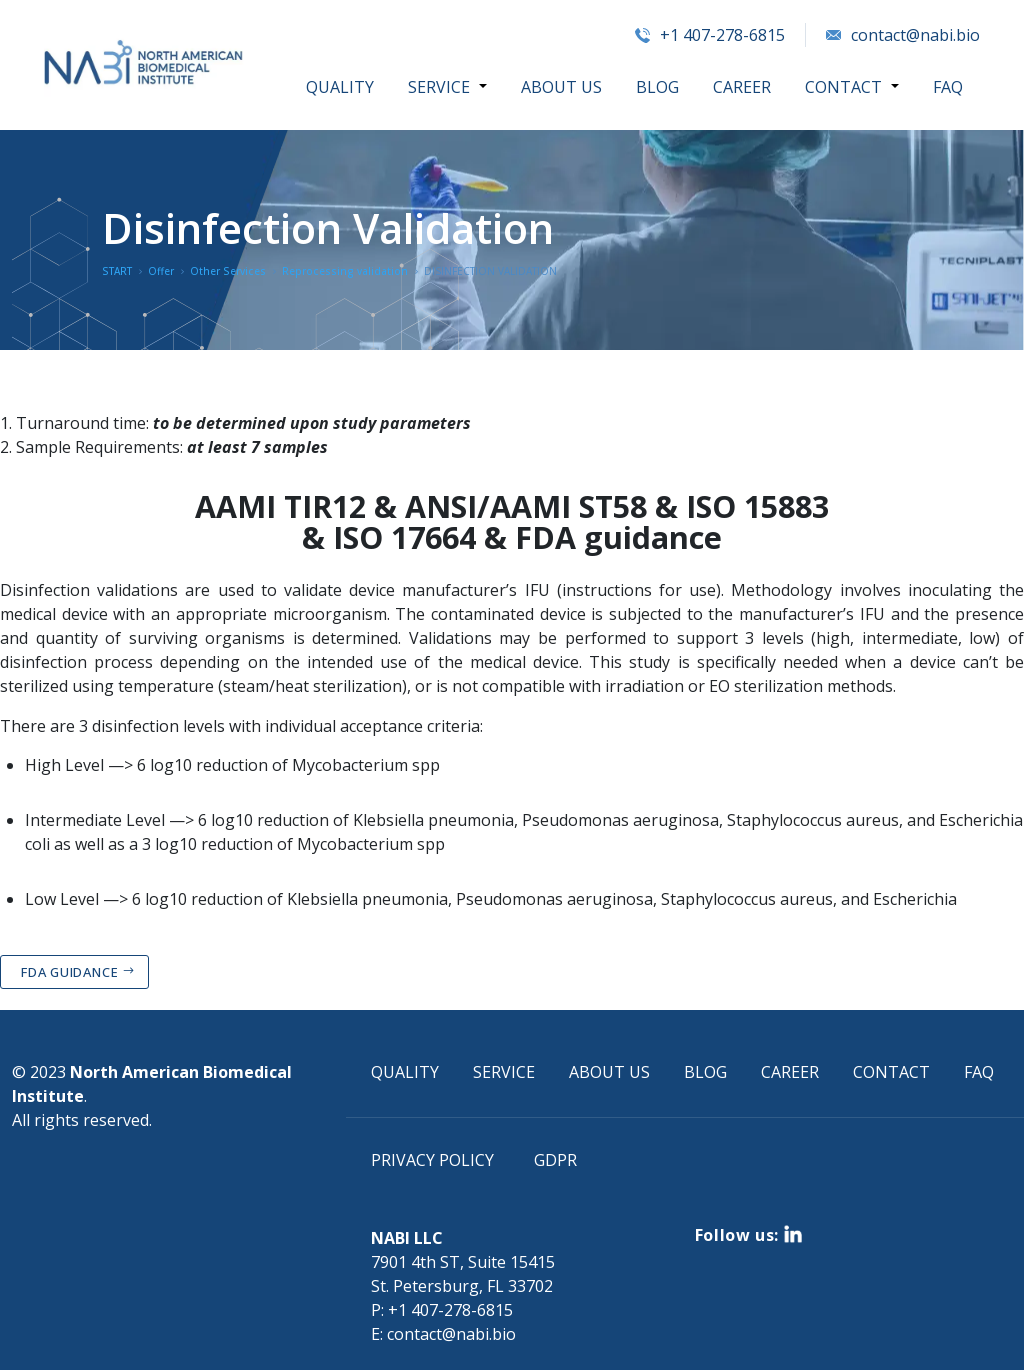 This screenshot has height=1370, width=1024. What do you see at coordinates (442, 1310) in the screenshot?
I see `P: +1 407-278-6815` at bounding box center [442, 1310].